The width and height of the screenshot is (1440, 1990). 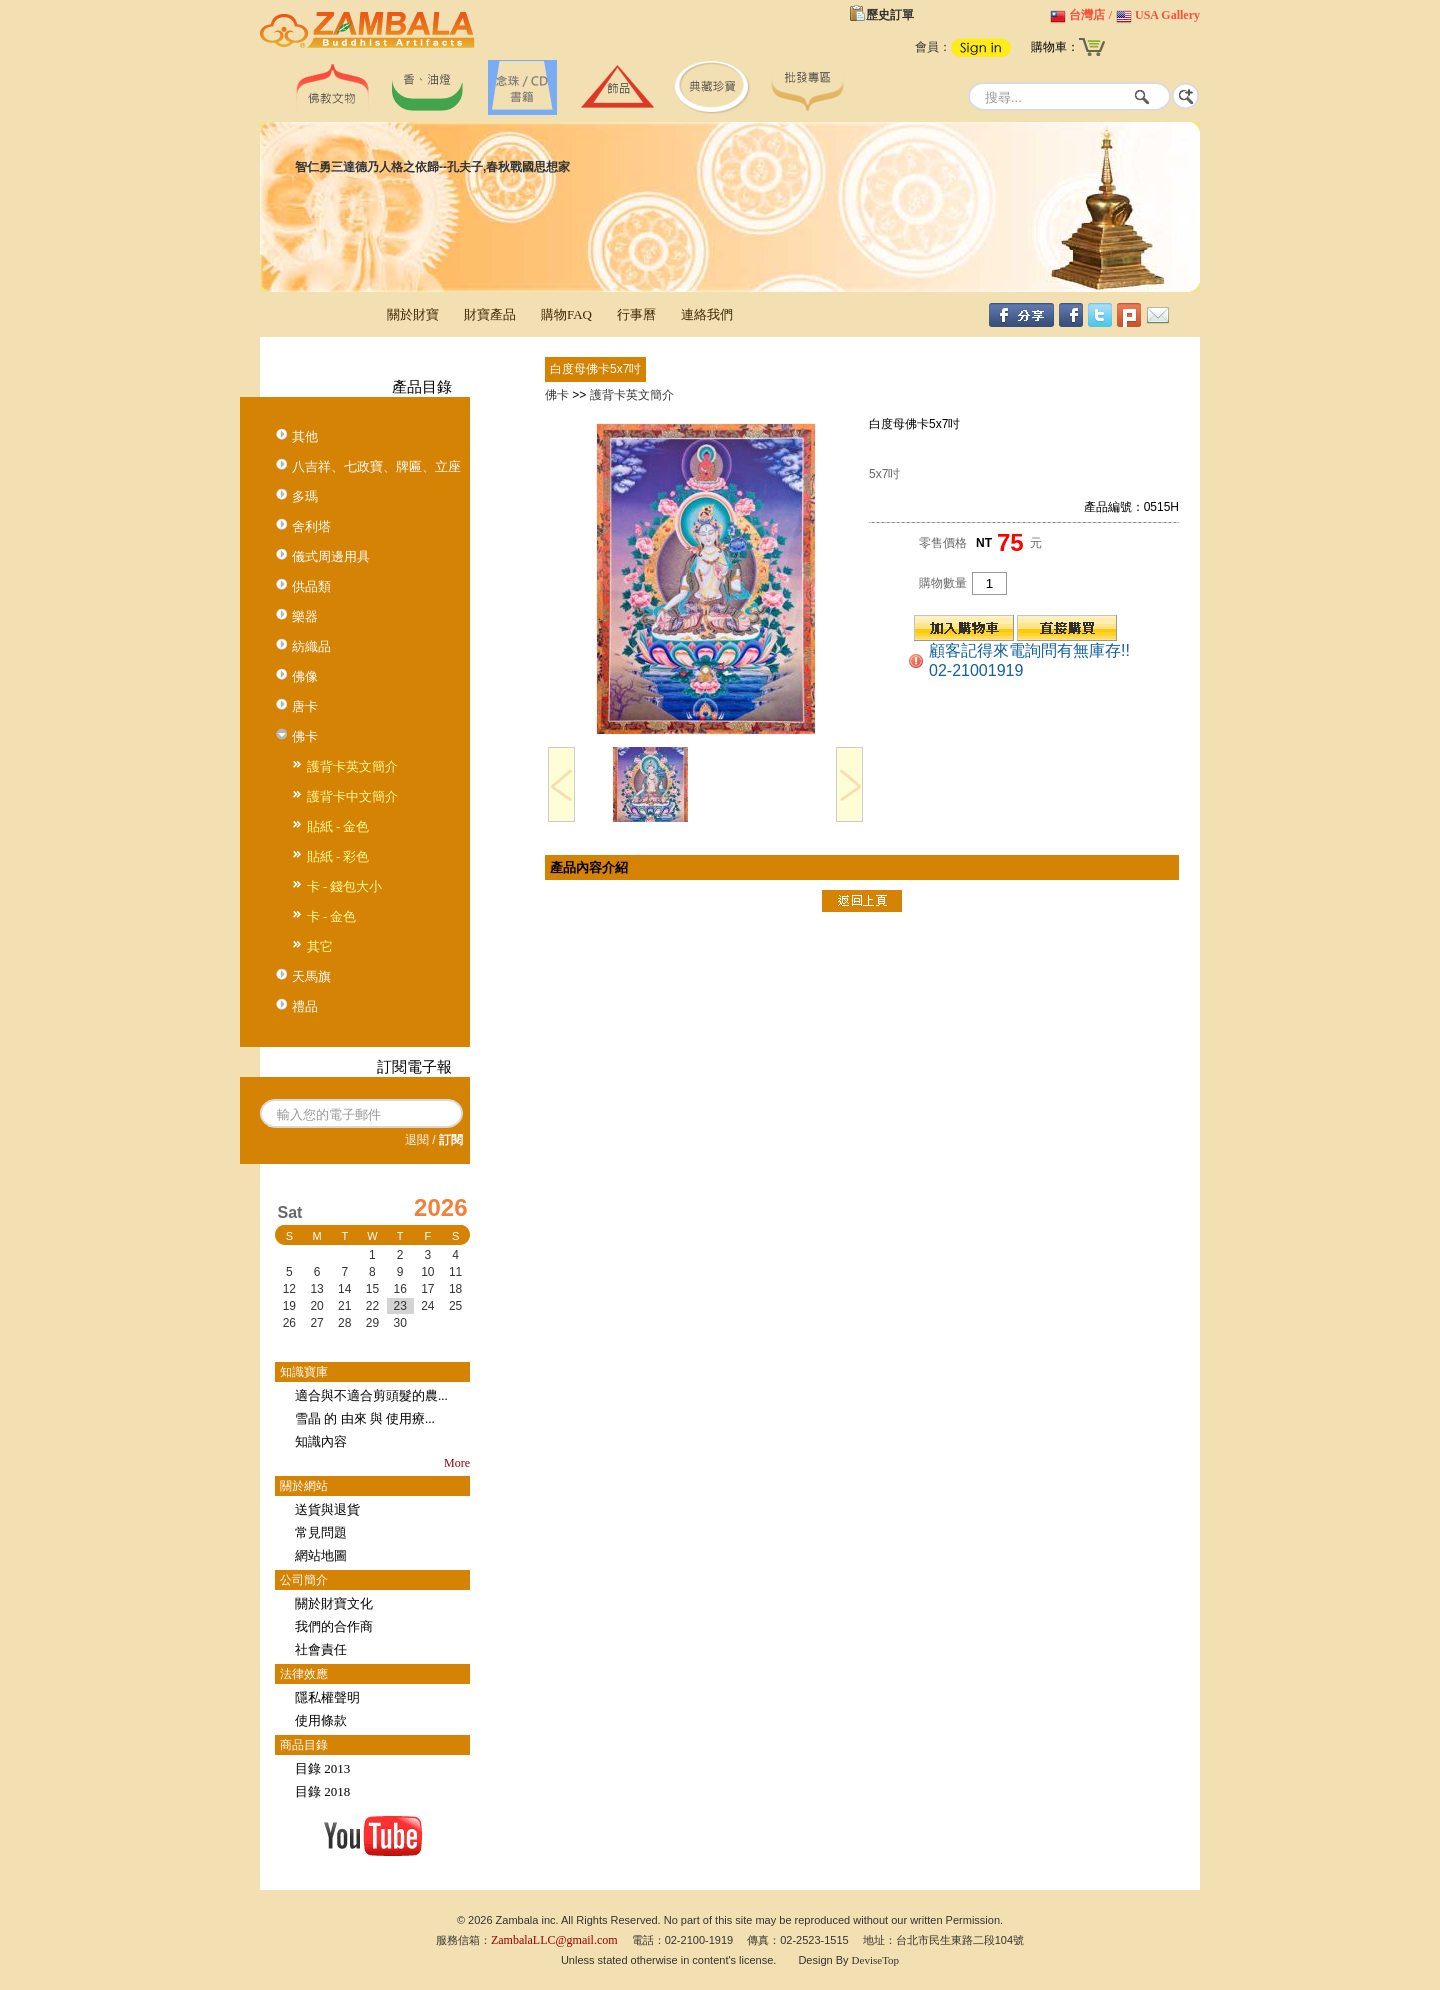 I want to click on 社會責任, so click(x=321, y=1649).